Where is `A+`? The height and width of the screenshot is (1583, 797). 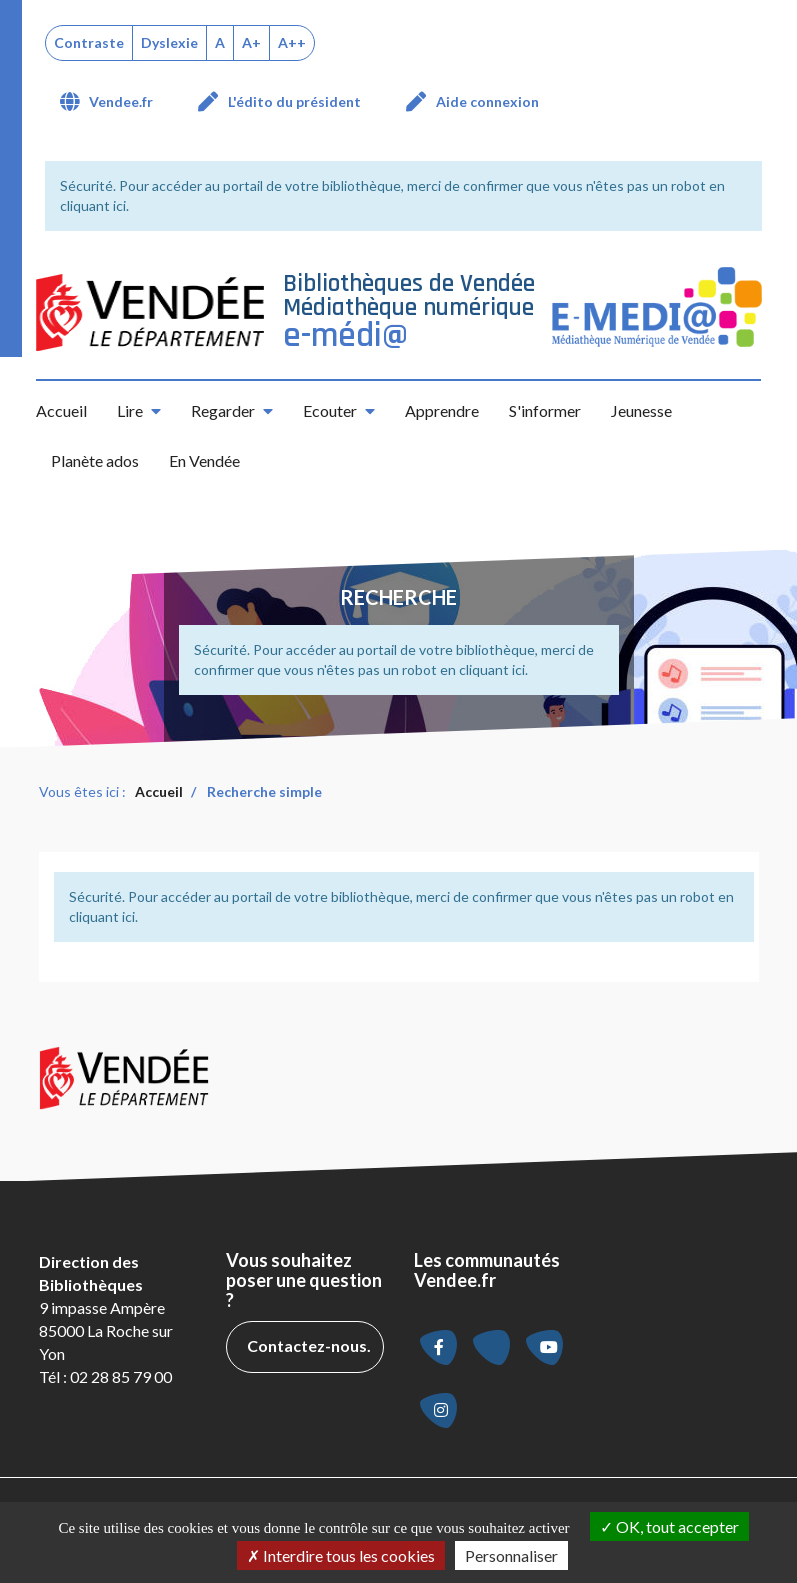
A+ is located at coordinates (251, 42).